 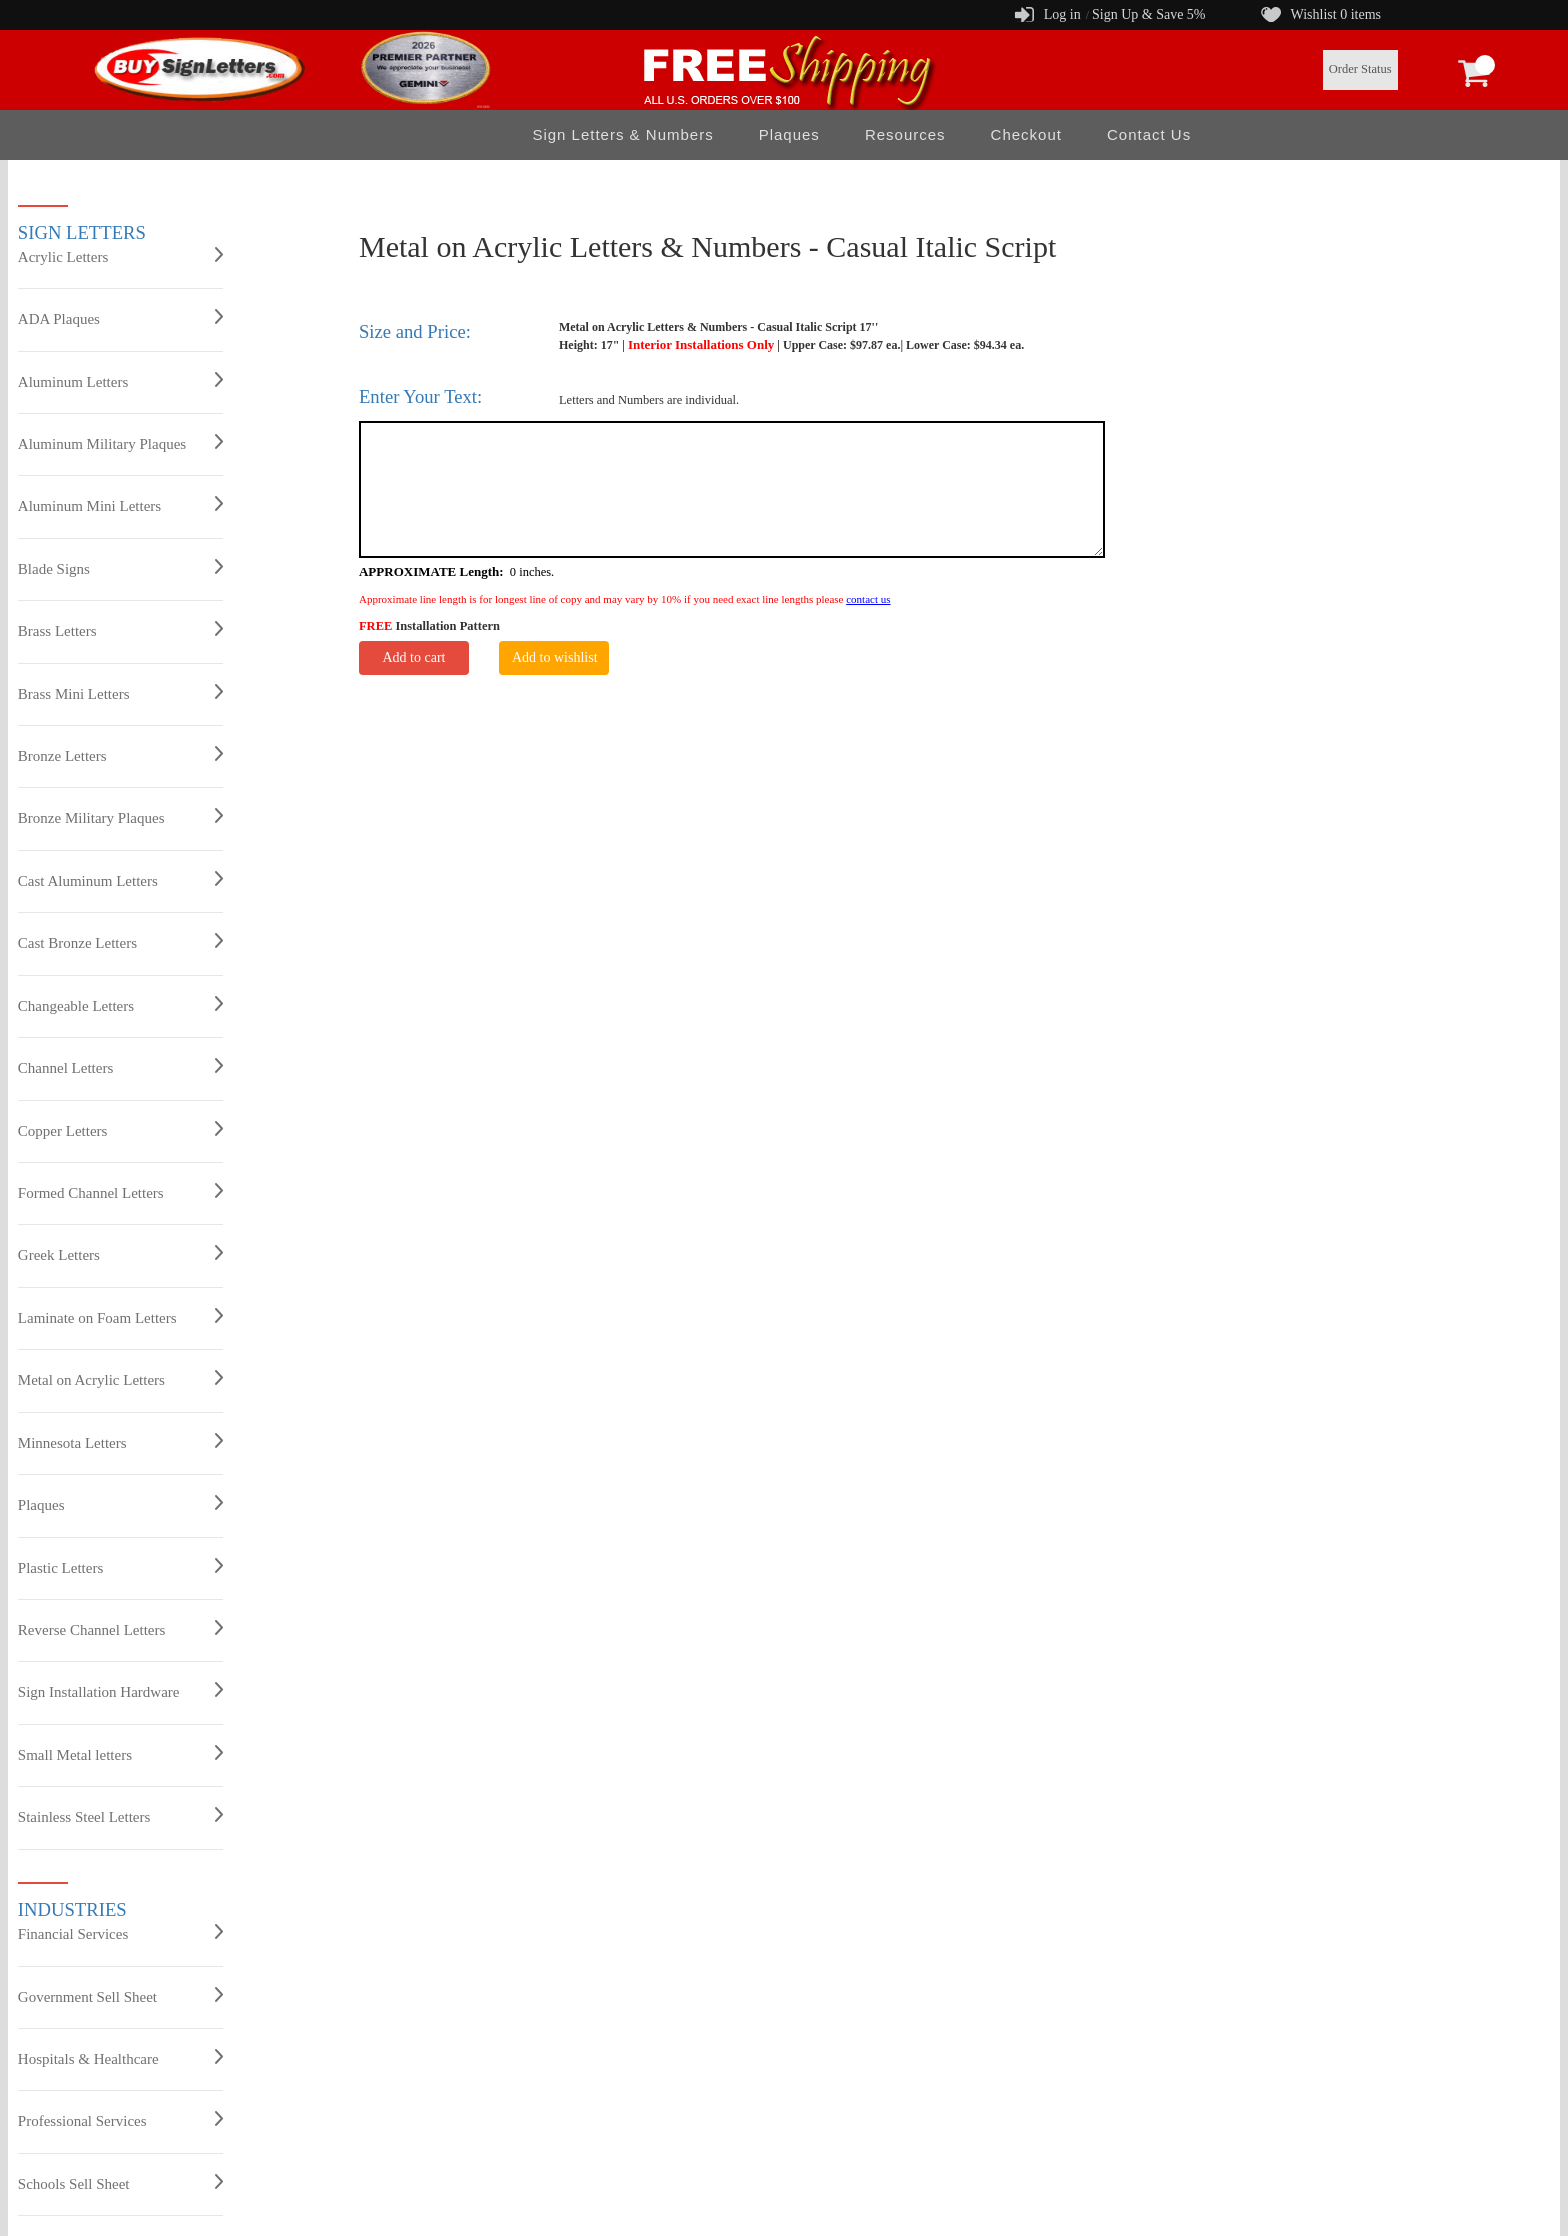 I want to click on Aluminum Military Plaques, so click(x=120, y=443).